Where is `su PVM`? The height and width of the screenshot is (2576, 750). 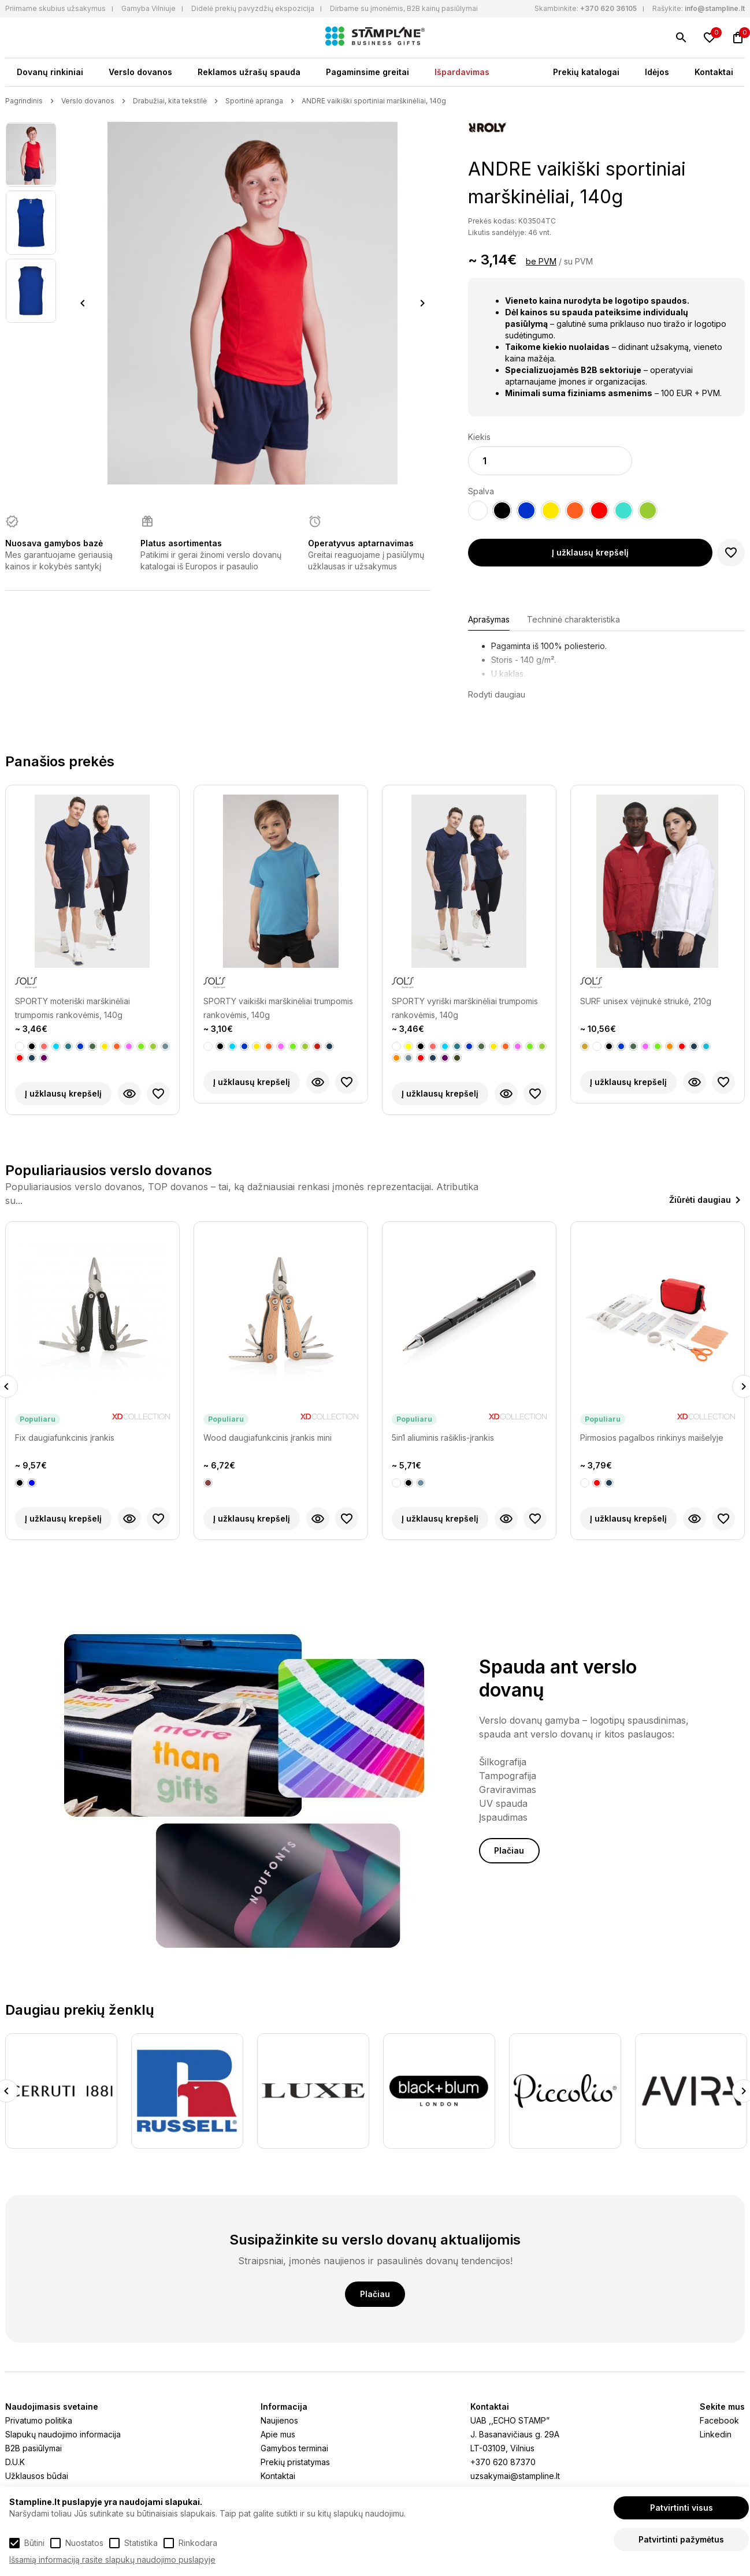 su PVM is located at coordinates (578, 261).